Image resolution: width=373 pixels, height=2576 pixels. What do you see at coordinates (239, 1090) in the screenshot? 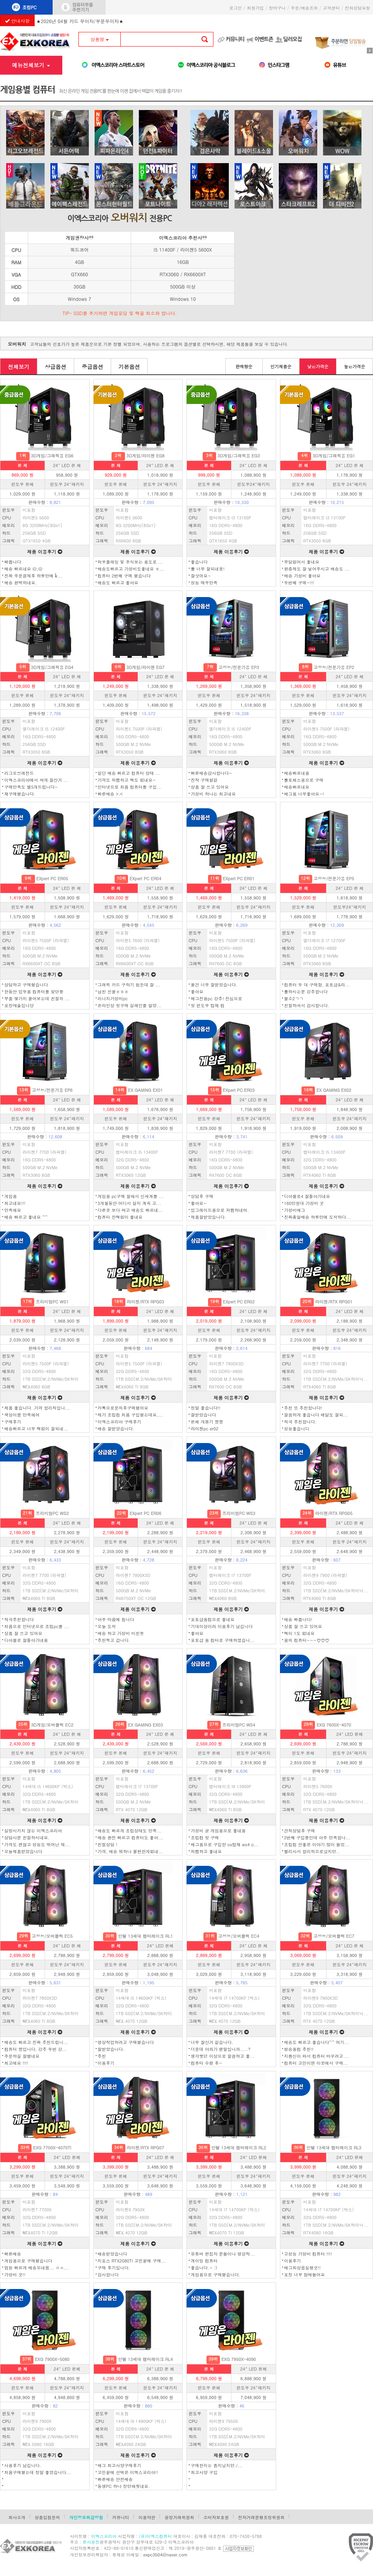
I see `EXpert PC ER03` at bounding box center [239, 1090].